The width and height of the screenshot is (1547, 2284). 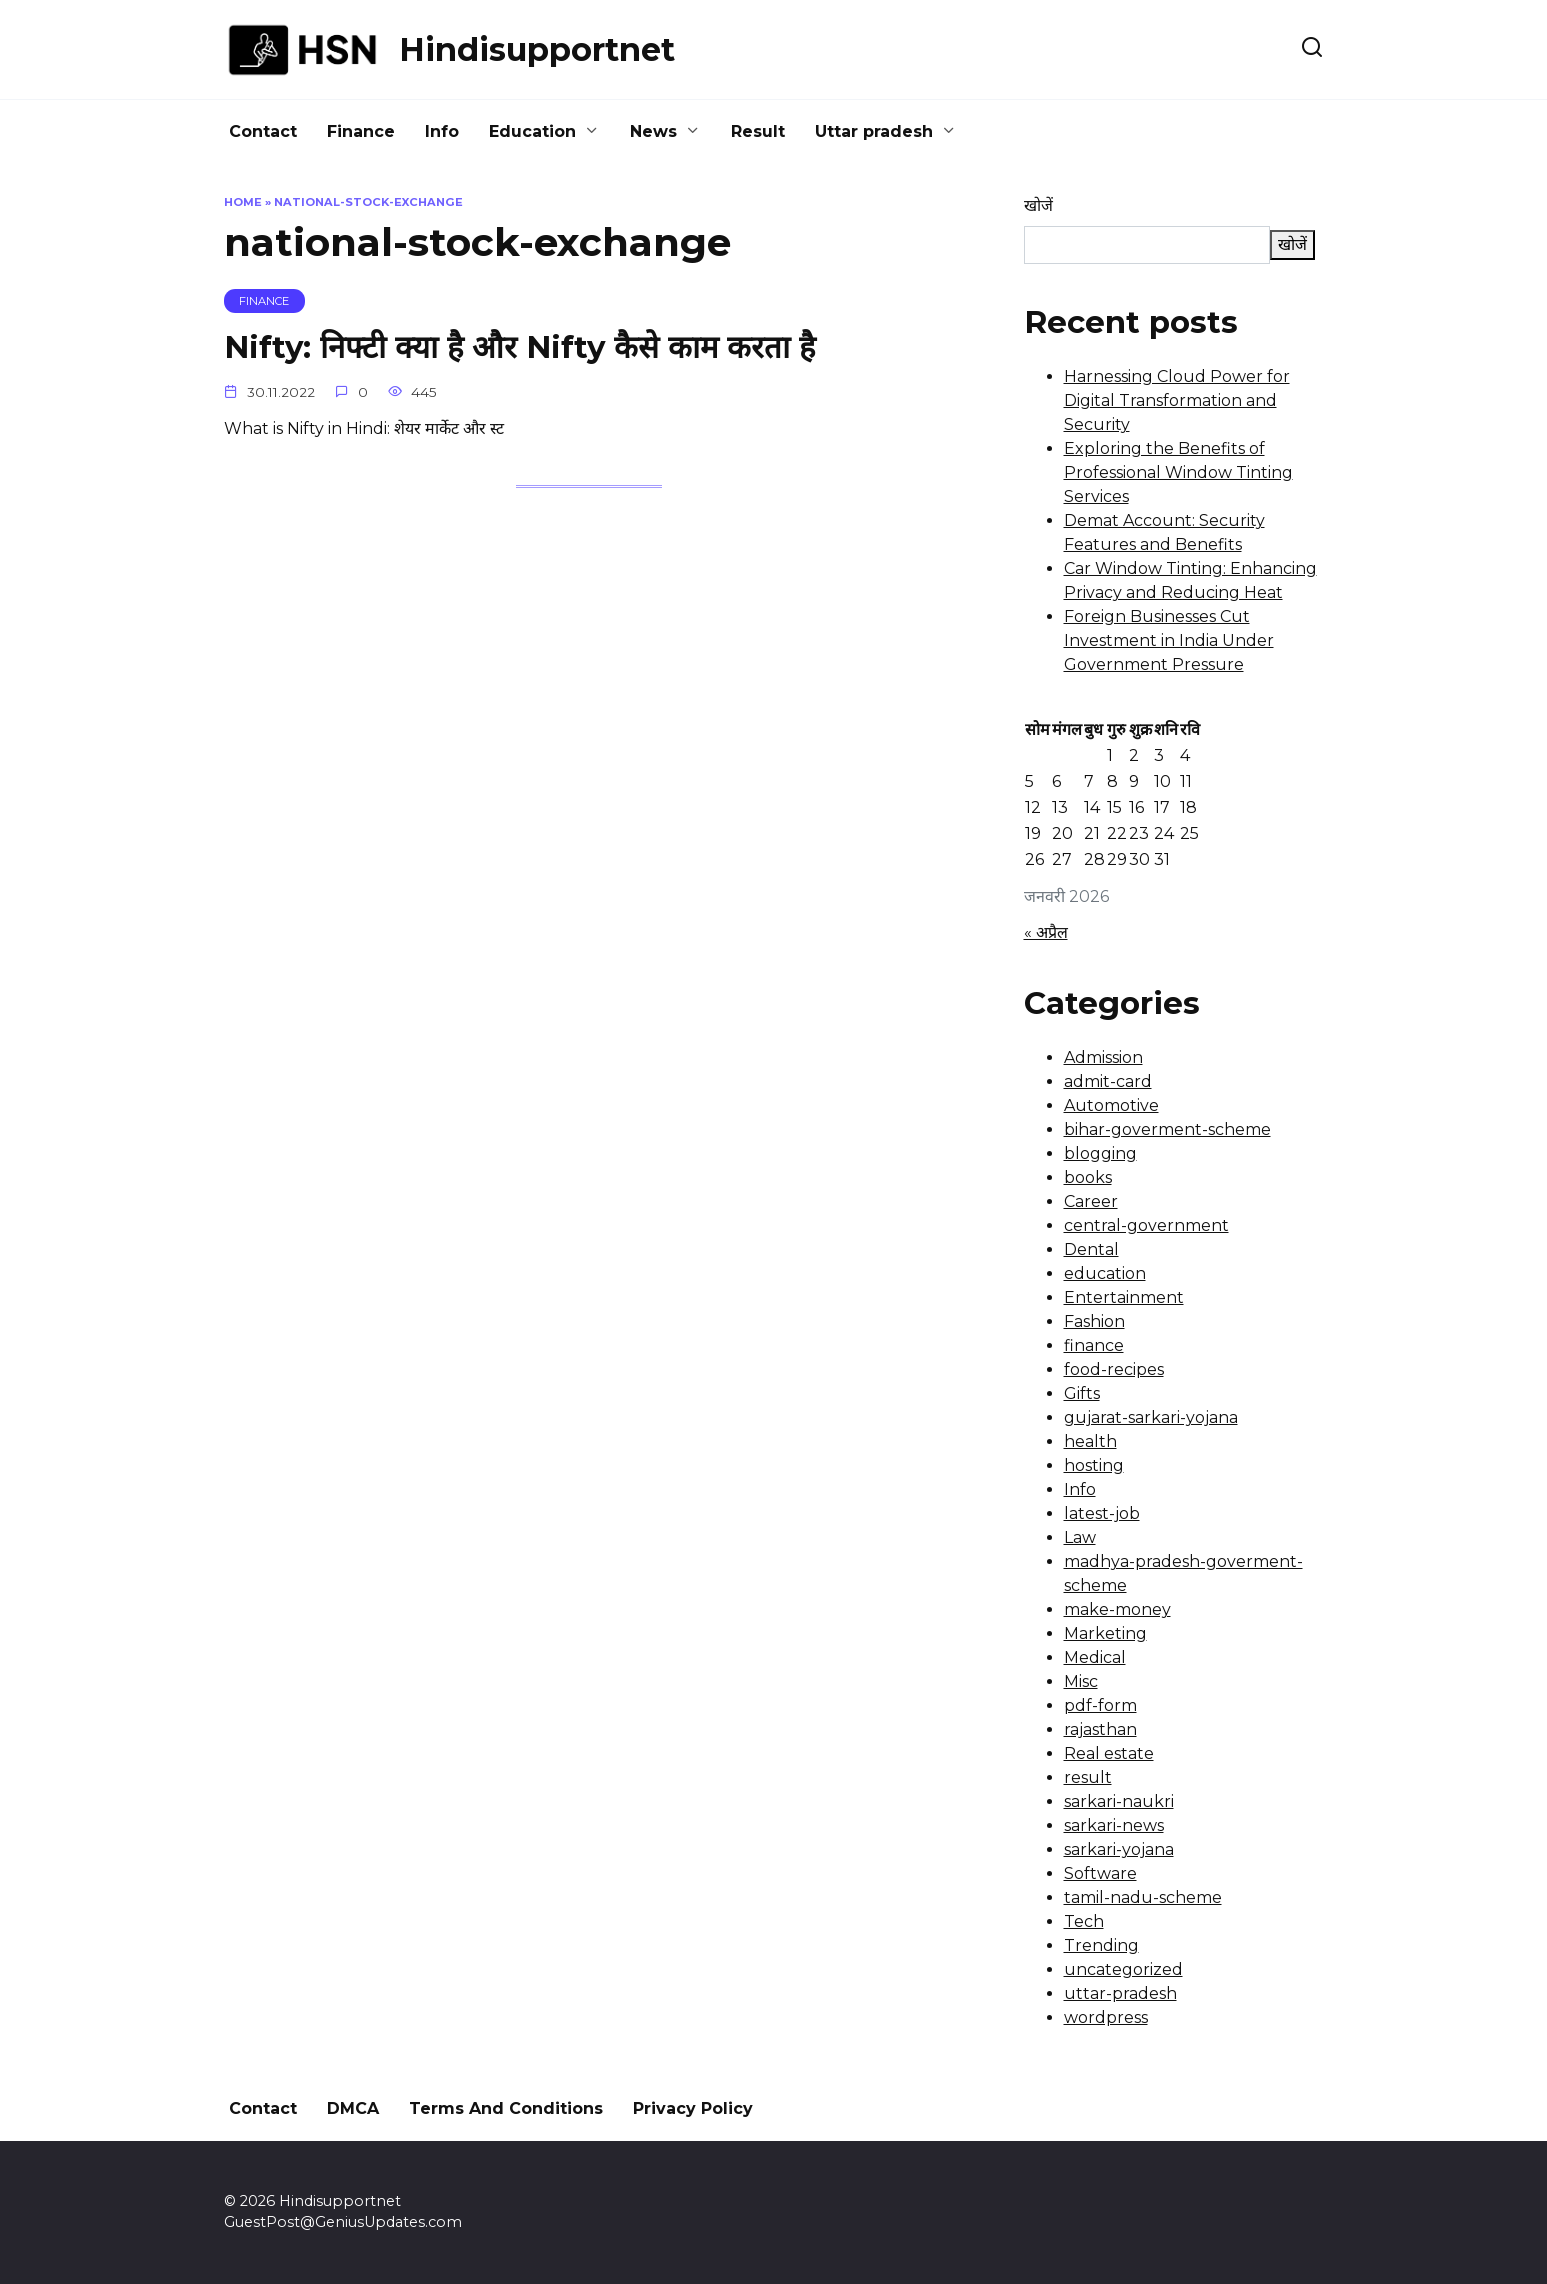 What do you see at coordinates (1094, 1465) in the screenshot?
I see `hosting` at bounding box center [1094, 1465].